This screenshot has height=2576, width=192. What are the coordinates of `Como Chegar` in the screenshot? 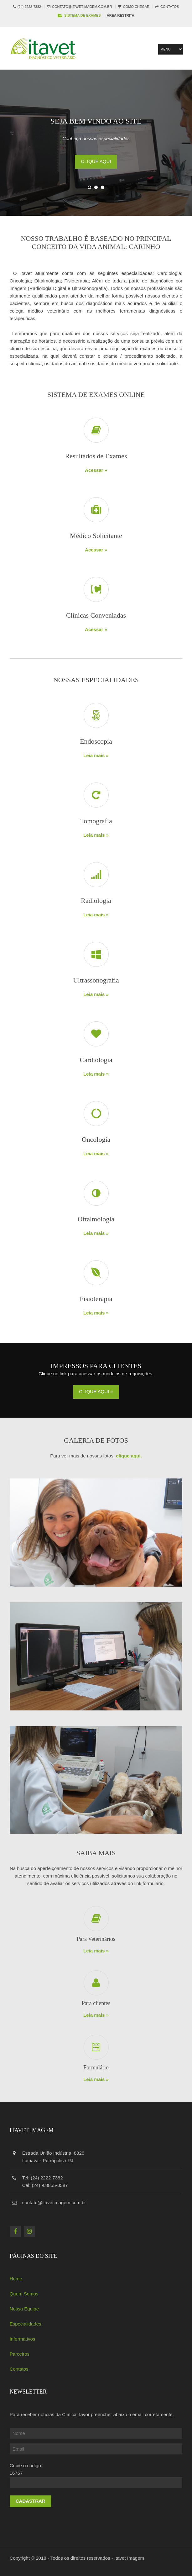 It's located at (136, 6).